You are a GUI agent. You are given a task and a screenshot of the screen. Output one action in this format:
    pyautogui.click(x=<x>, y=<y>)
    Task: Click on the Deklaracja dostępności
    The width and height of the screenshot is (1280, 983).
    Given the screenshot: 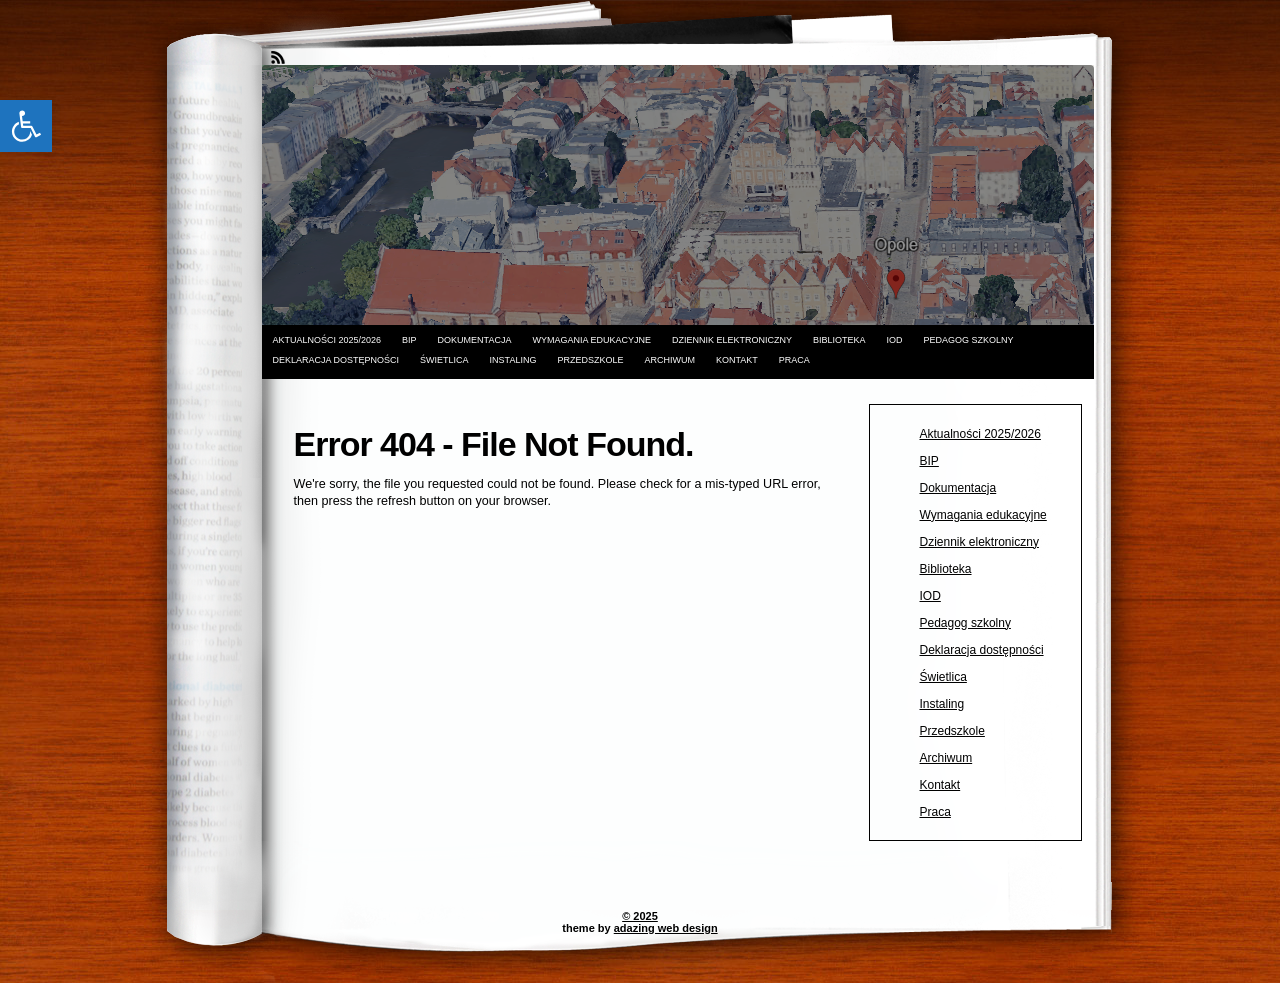 What is the action you would take?
    pyautogui.click(x=336, y=360)
    